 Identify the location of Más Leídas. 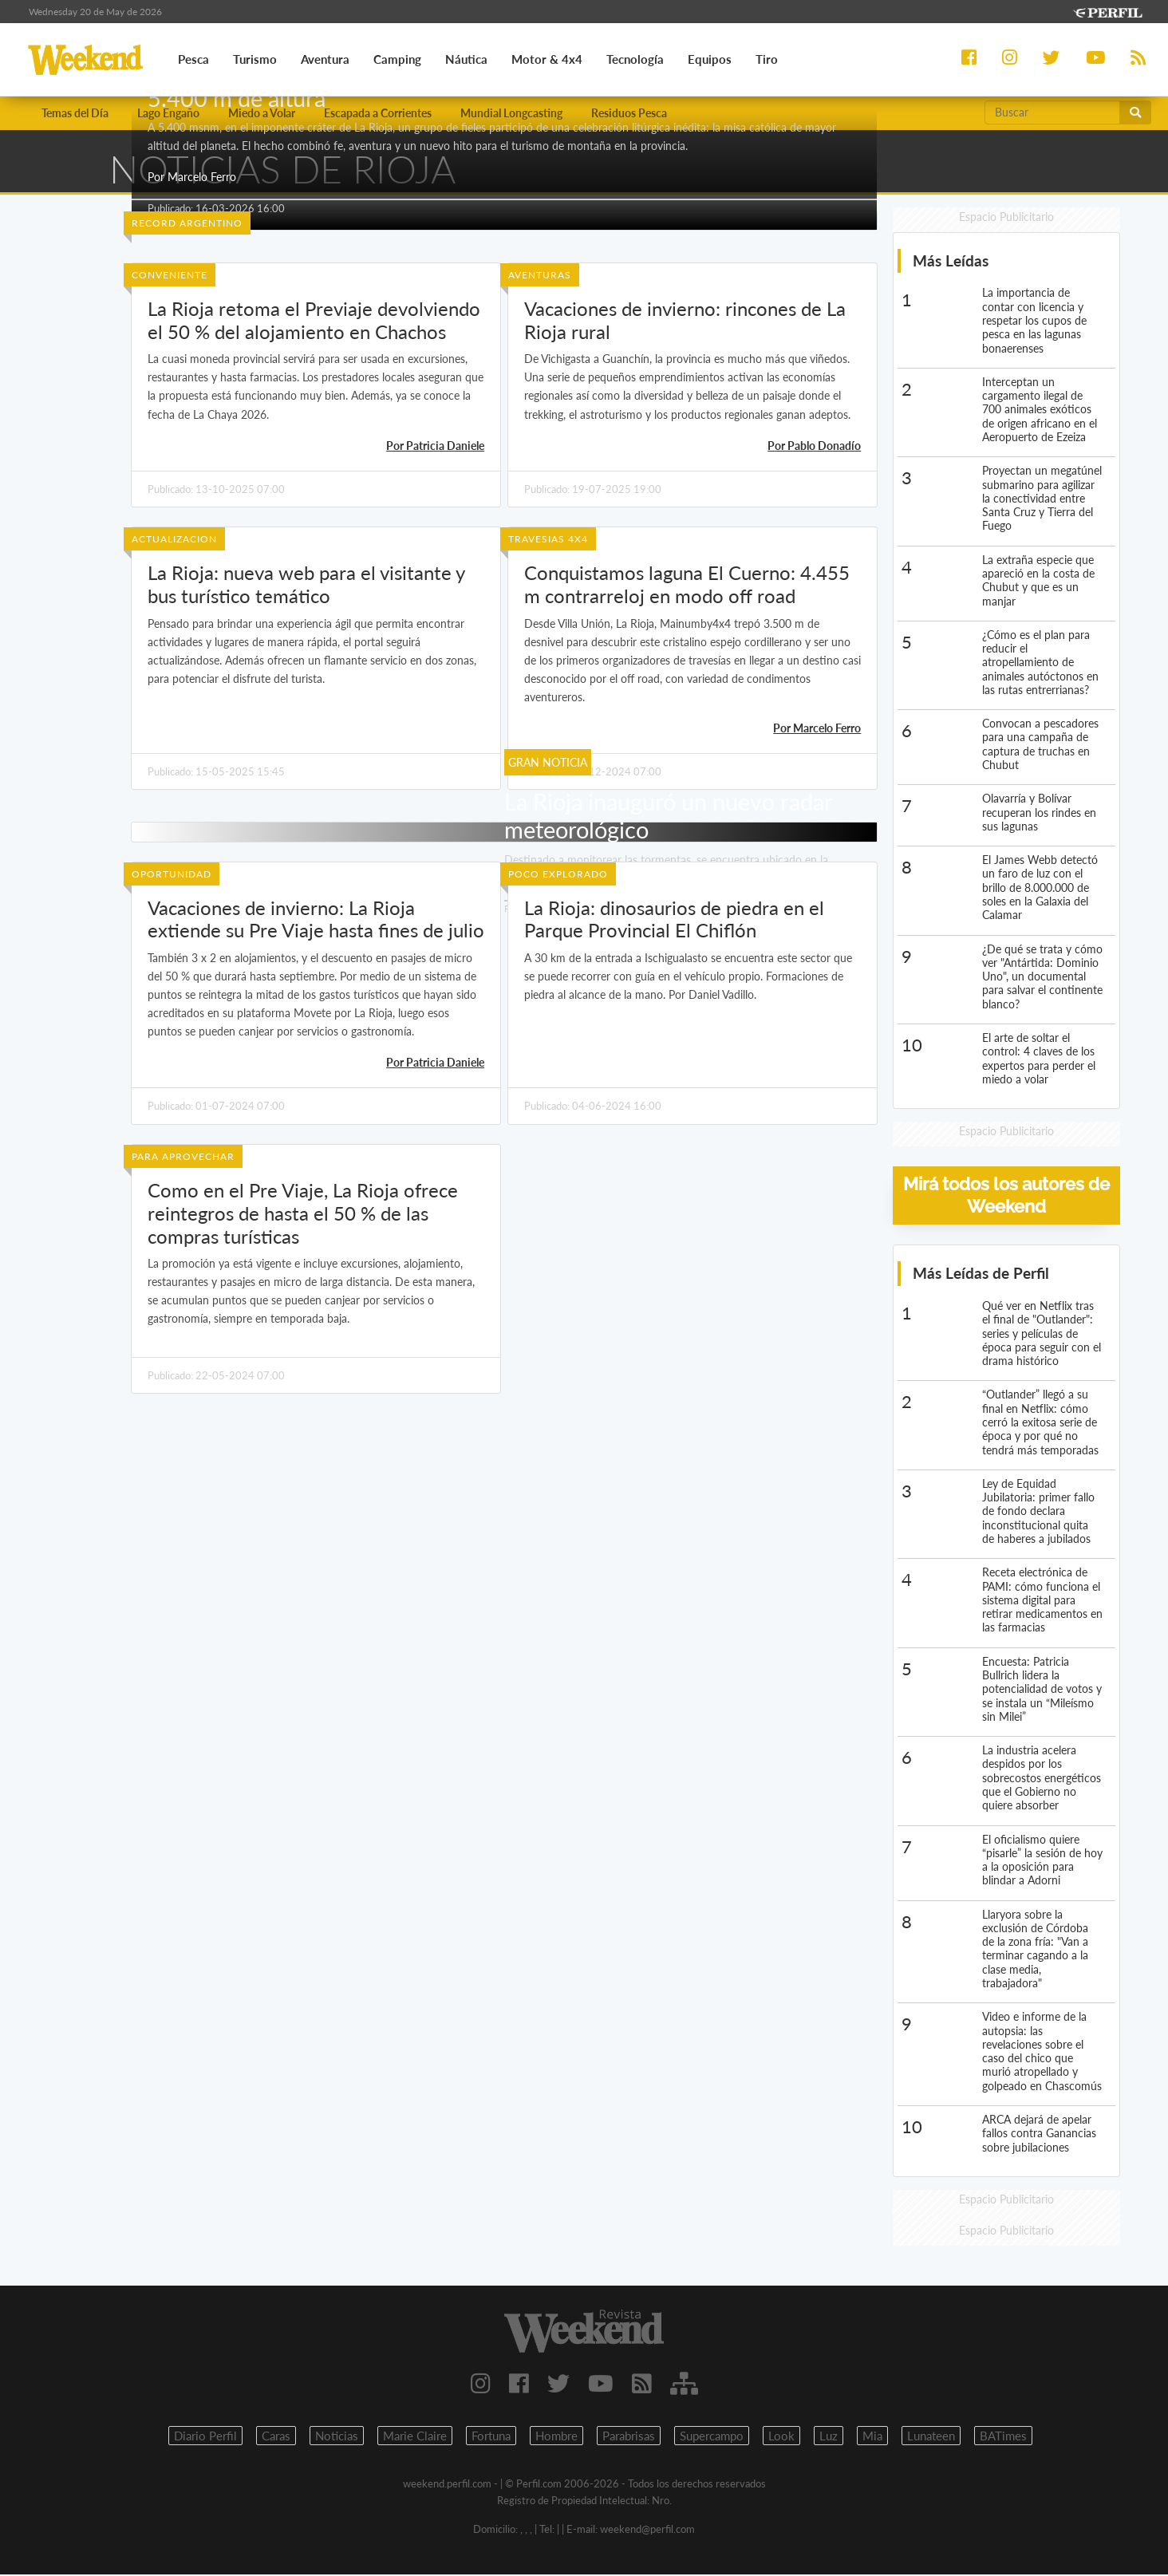
(950, 262).